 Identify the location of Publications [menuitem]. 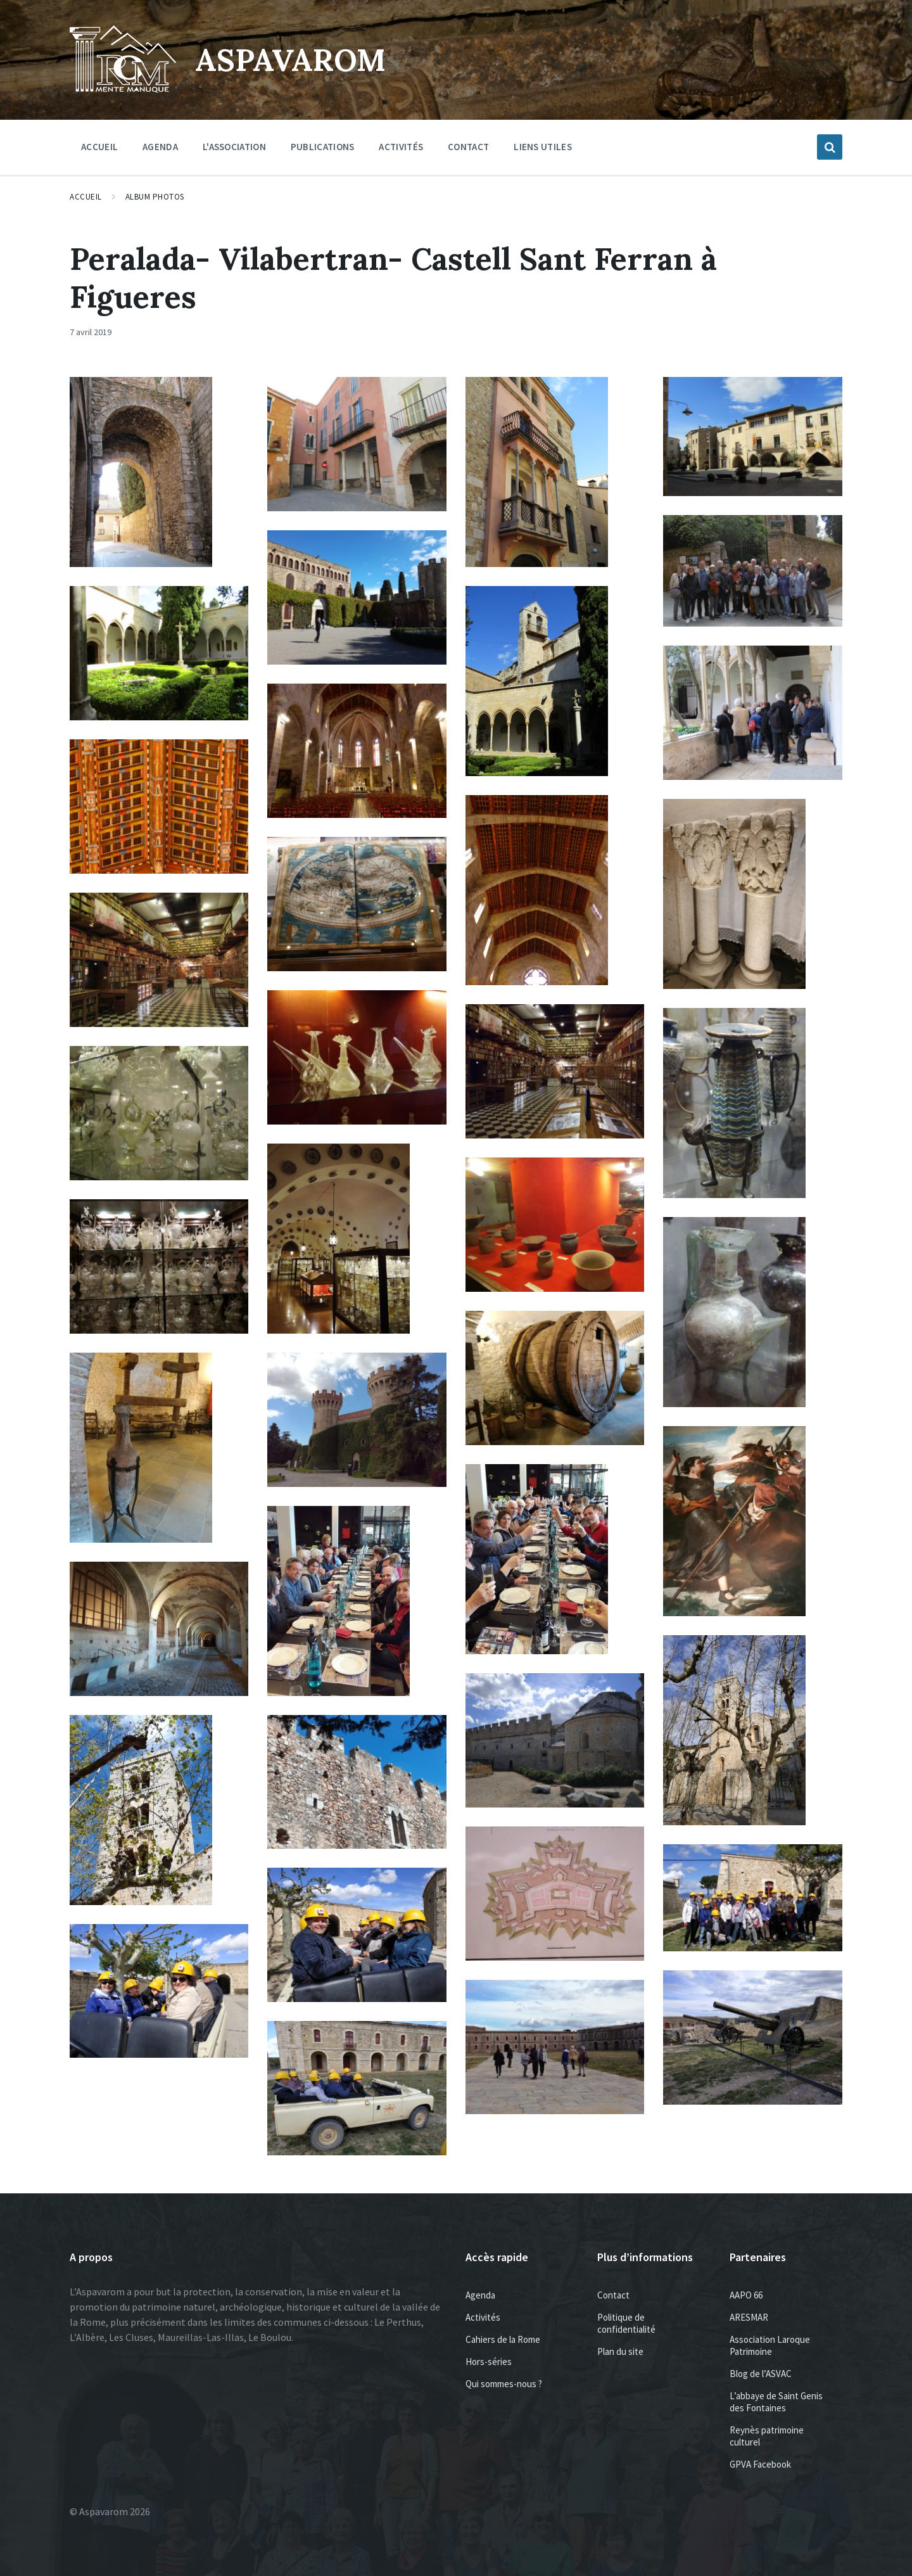
(323, 147).